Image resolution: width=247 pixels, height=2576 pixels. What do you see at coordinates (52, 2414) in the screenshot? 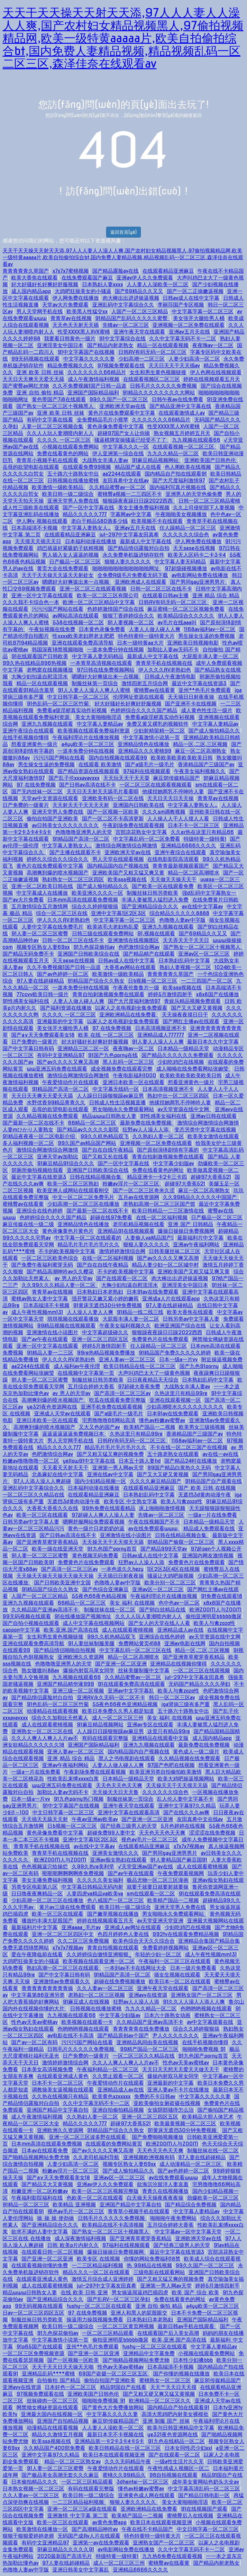
I see `亚洲最大国内在线视频一区` at bounding box center [52, 2414].